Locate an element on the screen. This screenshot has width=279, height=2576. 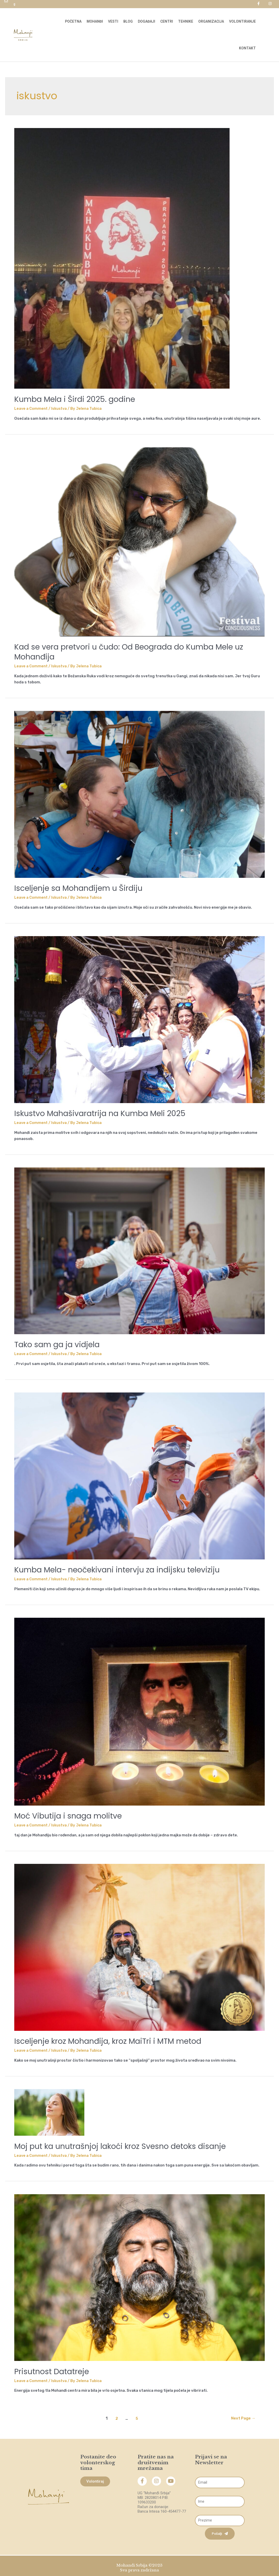
5 [Page 5] is located at coordinates (136, 2418).